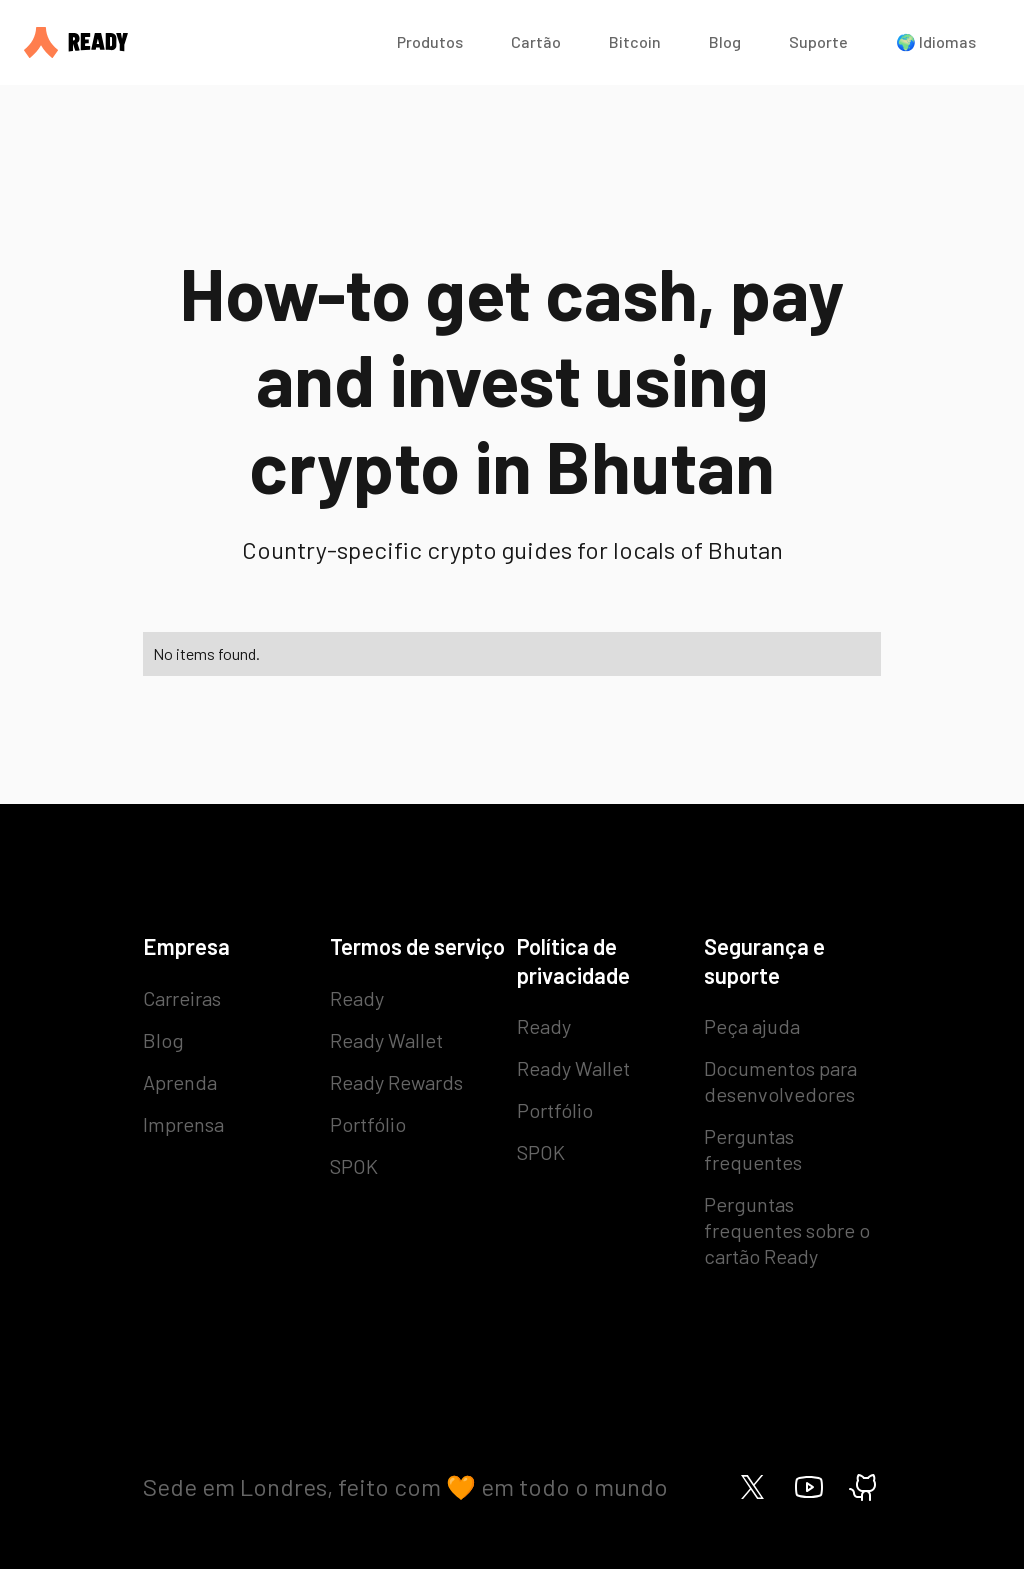 This screenshot has height=1569, width=1024. What do you see at coordinates (180, 1082) in the screenshot?
I see `Aprenda` at bounding box center [180, 1082].